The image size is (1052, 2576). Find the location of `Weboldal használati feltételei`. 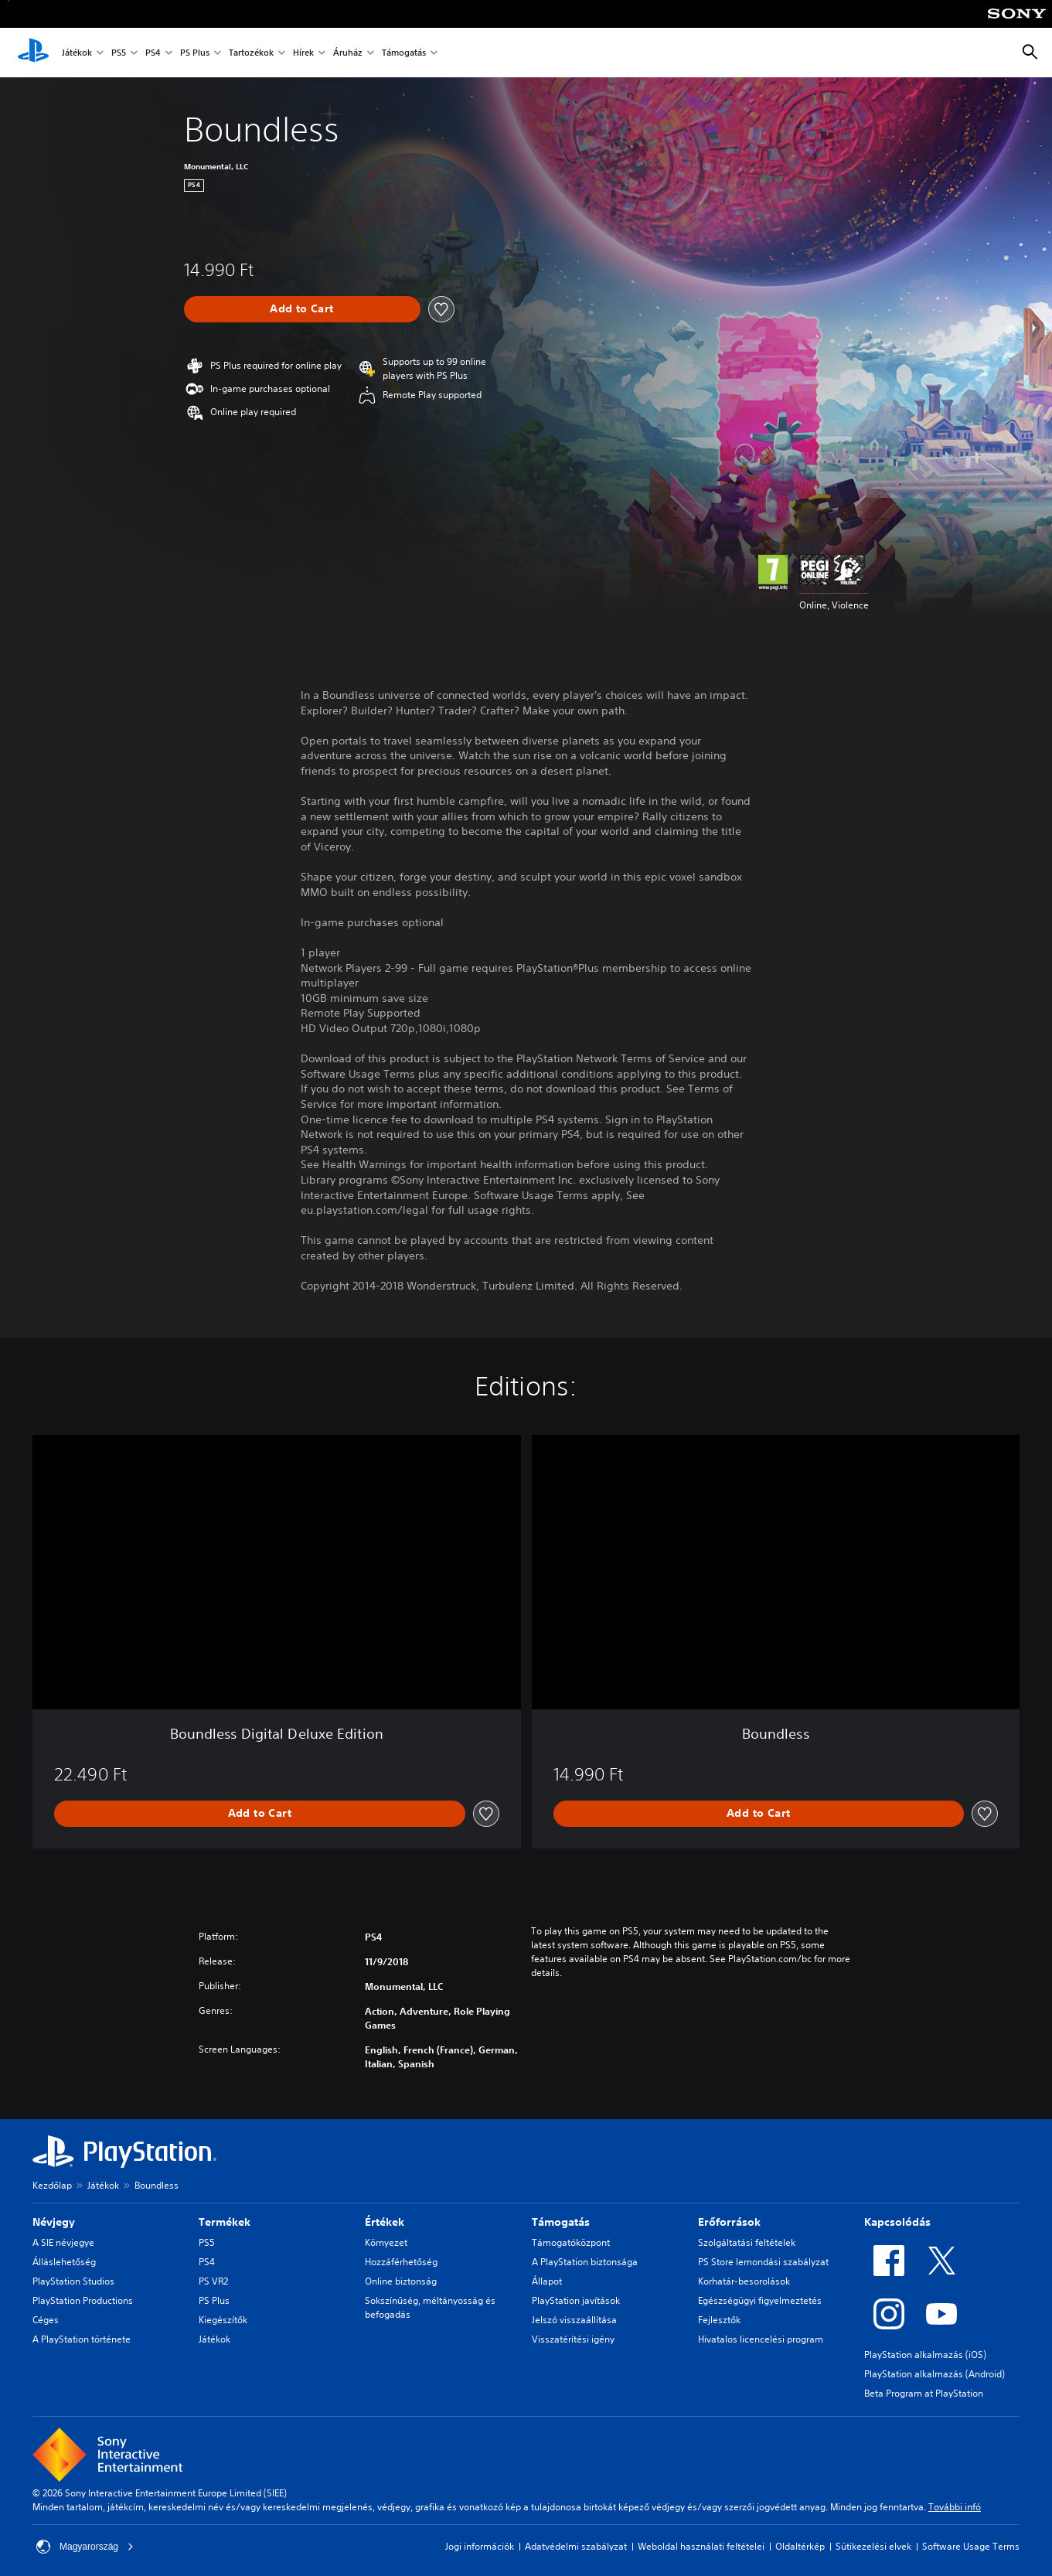

Weboldal használati feltételei is located at coordinates (701, 2546).